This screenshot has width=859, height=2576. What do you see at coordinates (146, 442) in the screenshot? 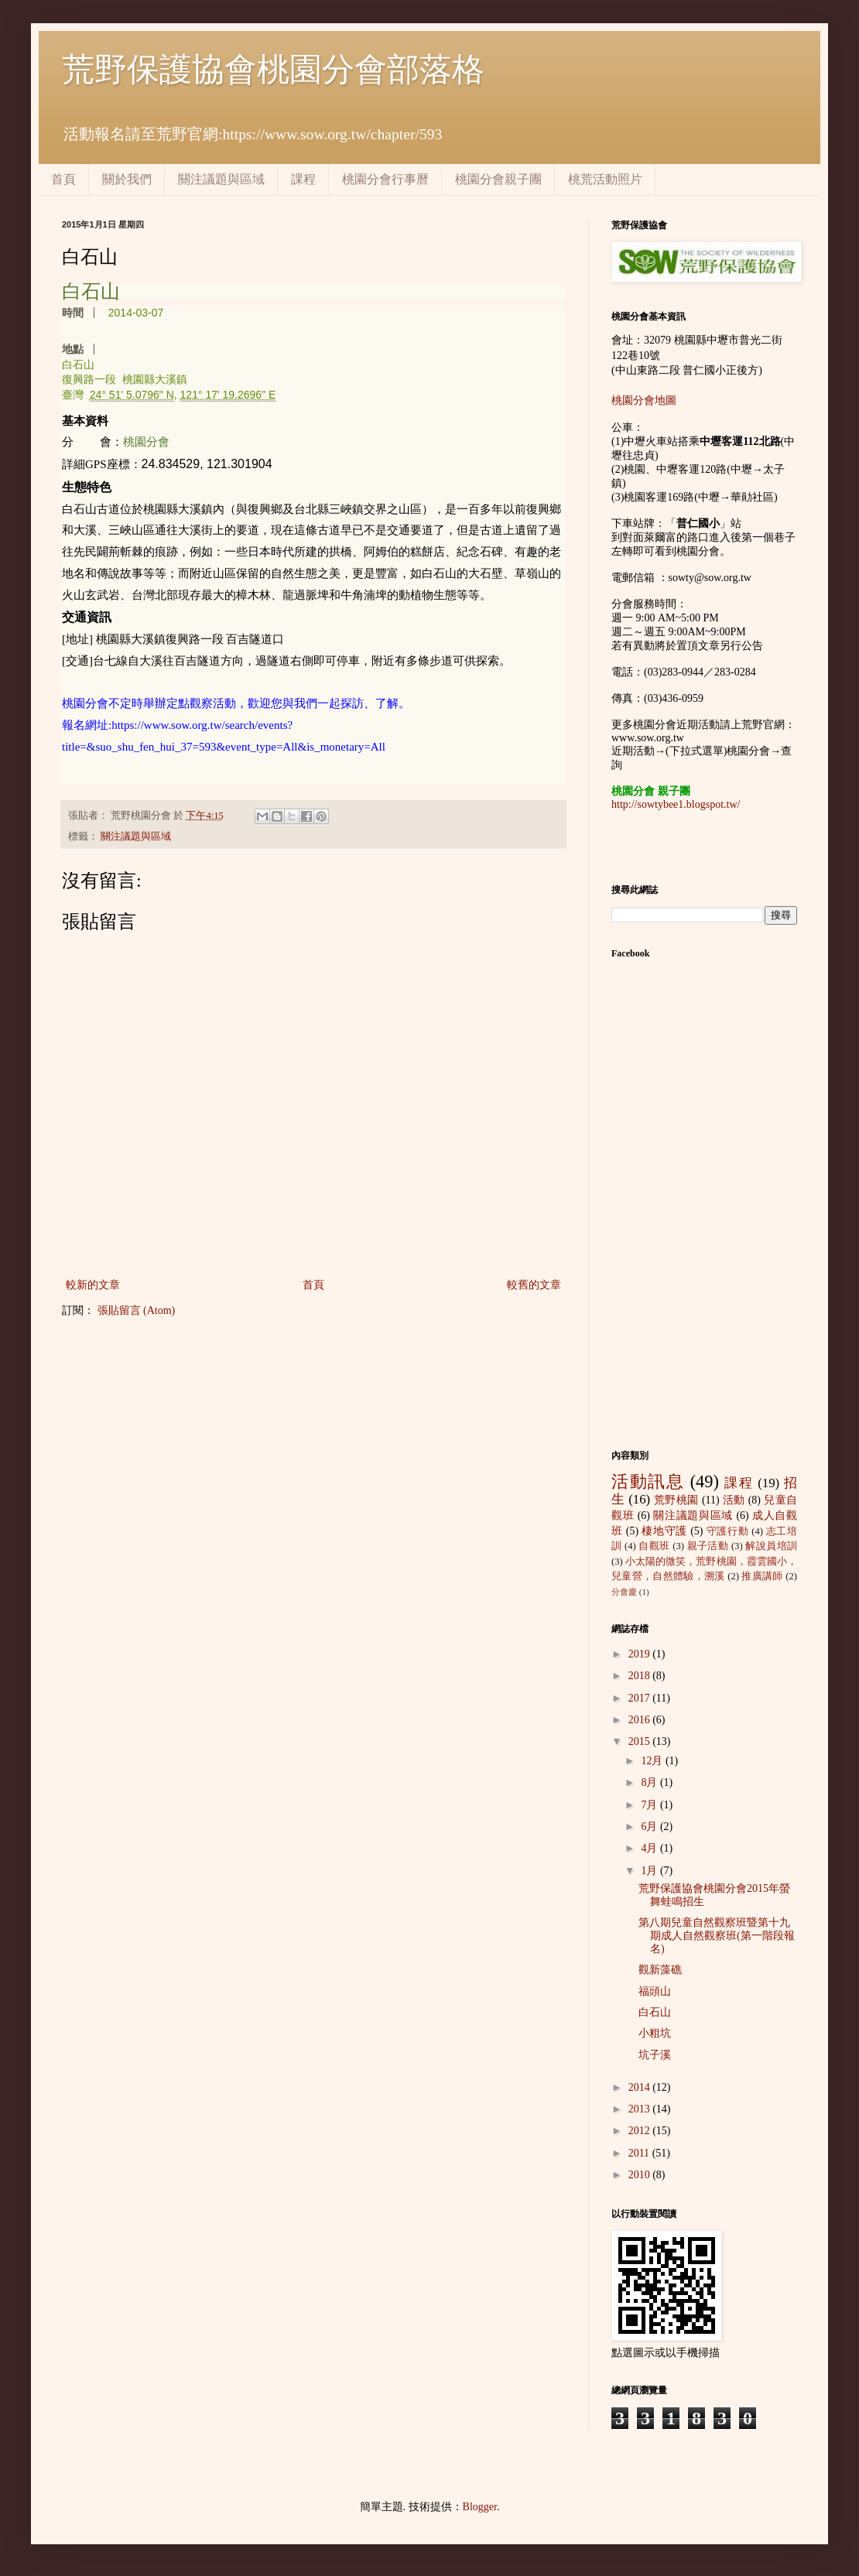
I see `桃園分會` at bounding box center [146, 442].